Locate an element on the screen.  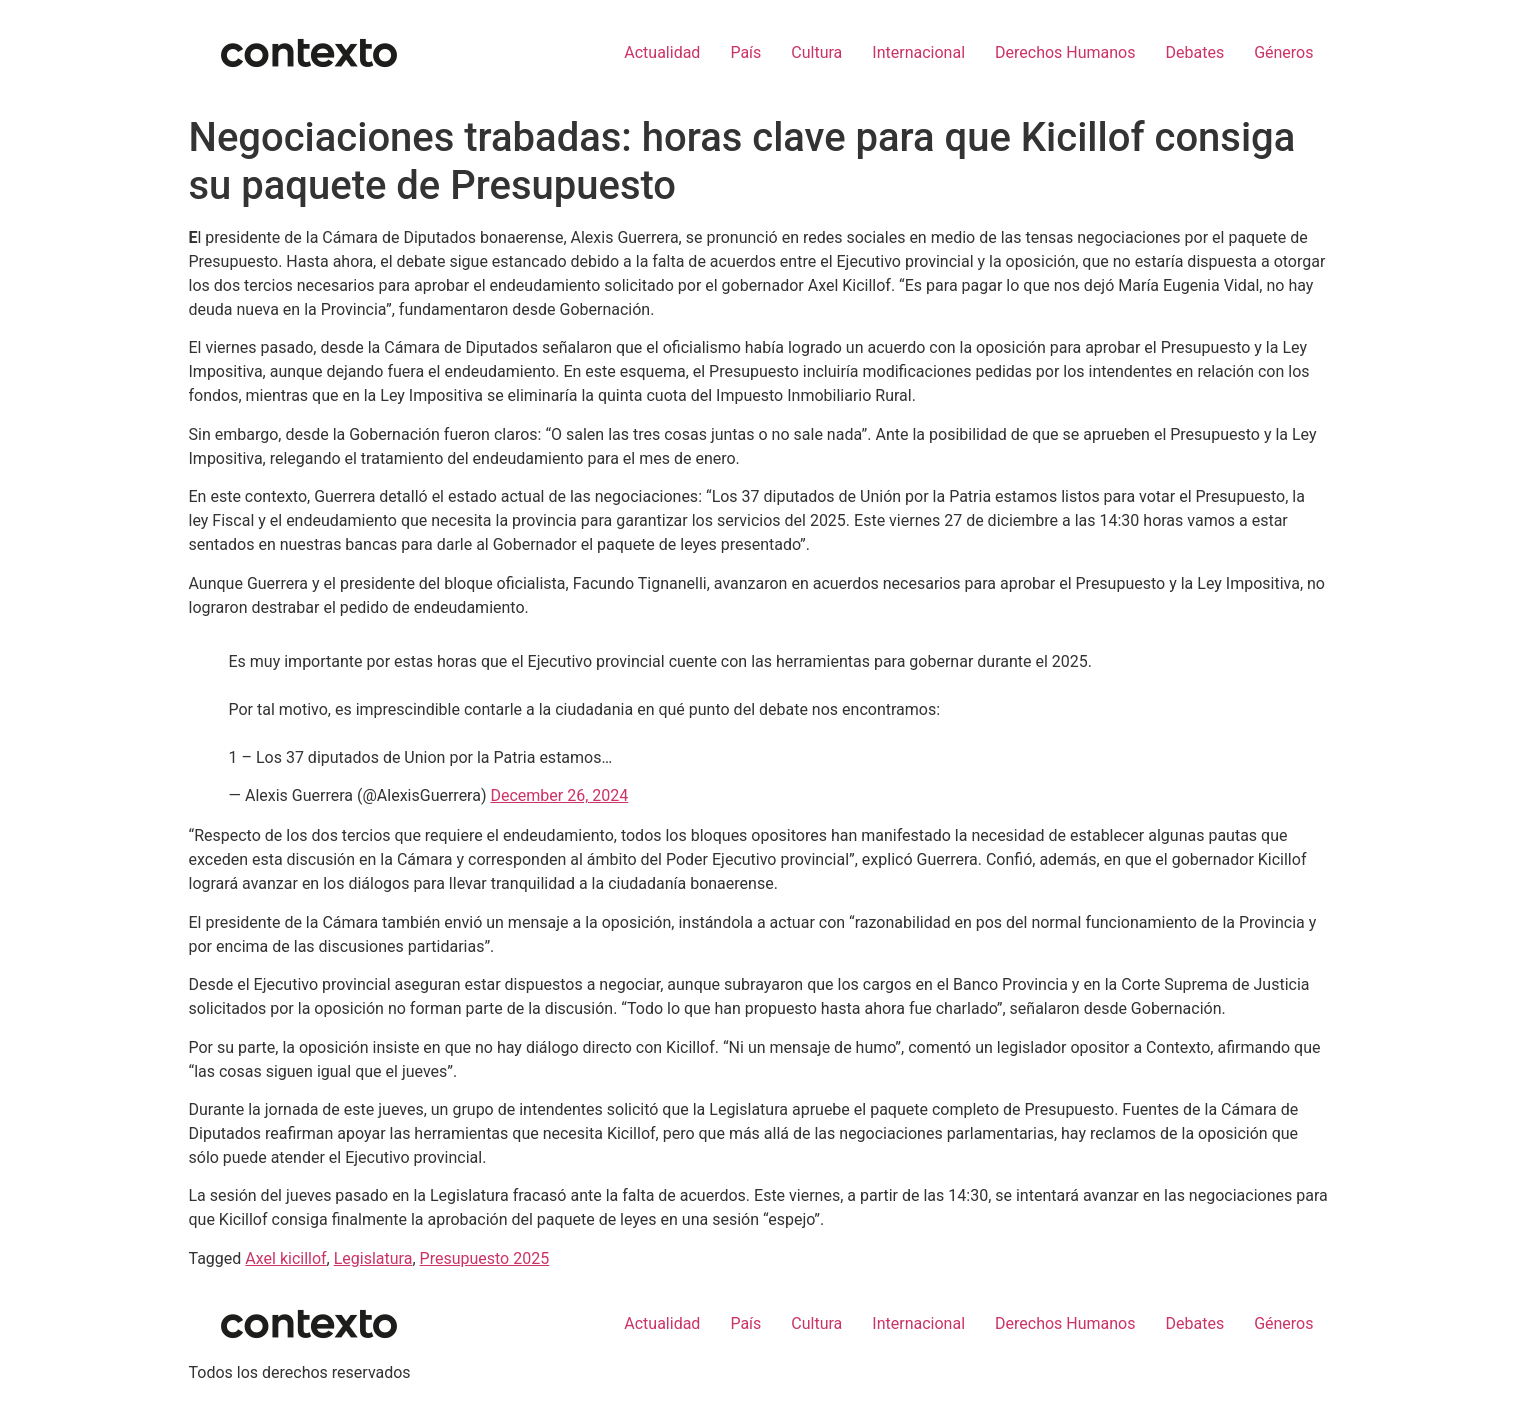
Presupuesto 2025 is located at coordinates (485, 1258).